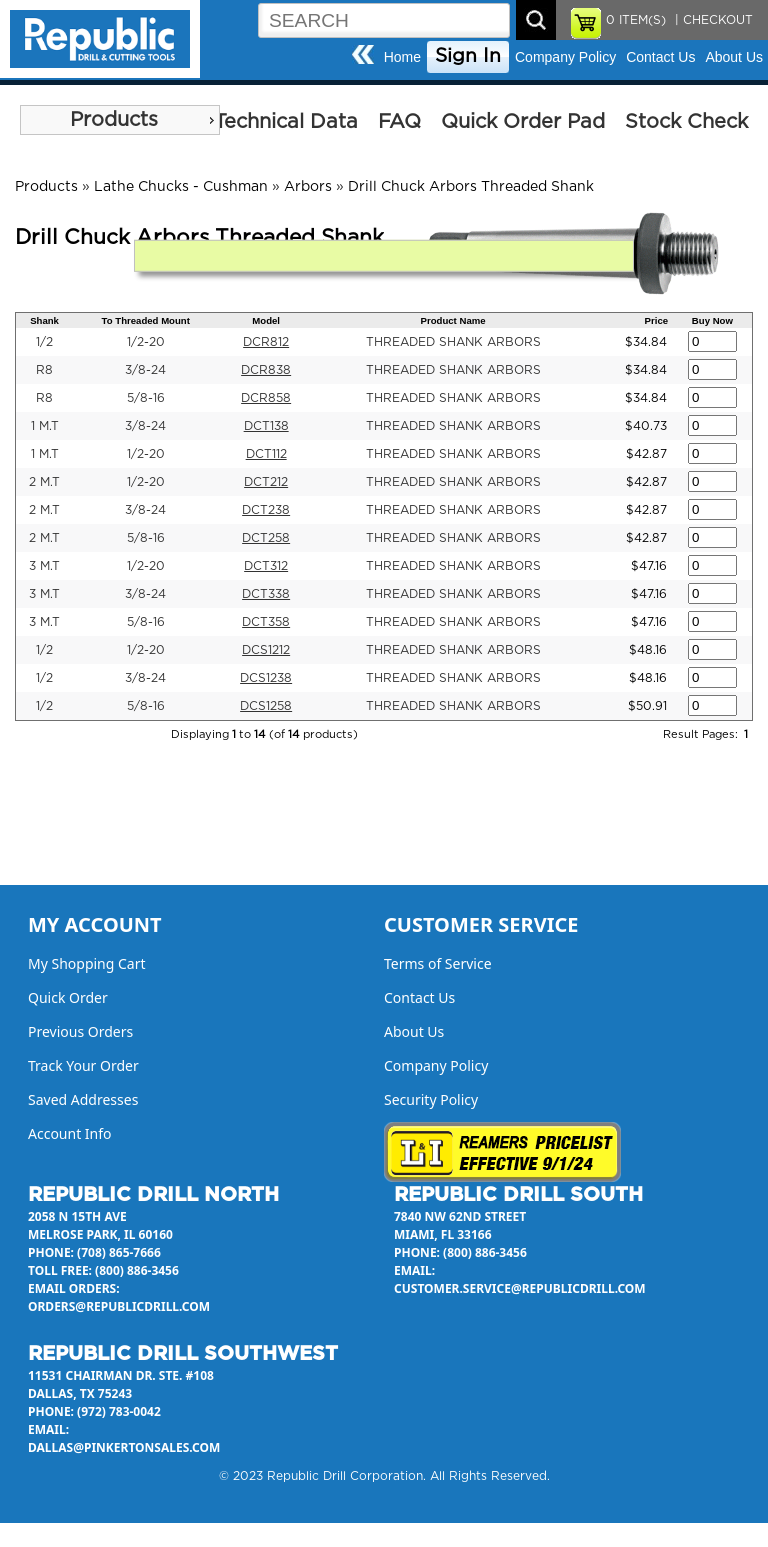 Image resolution: width=768 pixels, height=1547 pixels. Describe the element at coordinates (80, 1031) in the screenshot. I see `Previous Orders` at that location.